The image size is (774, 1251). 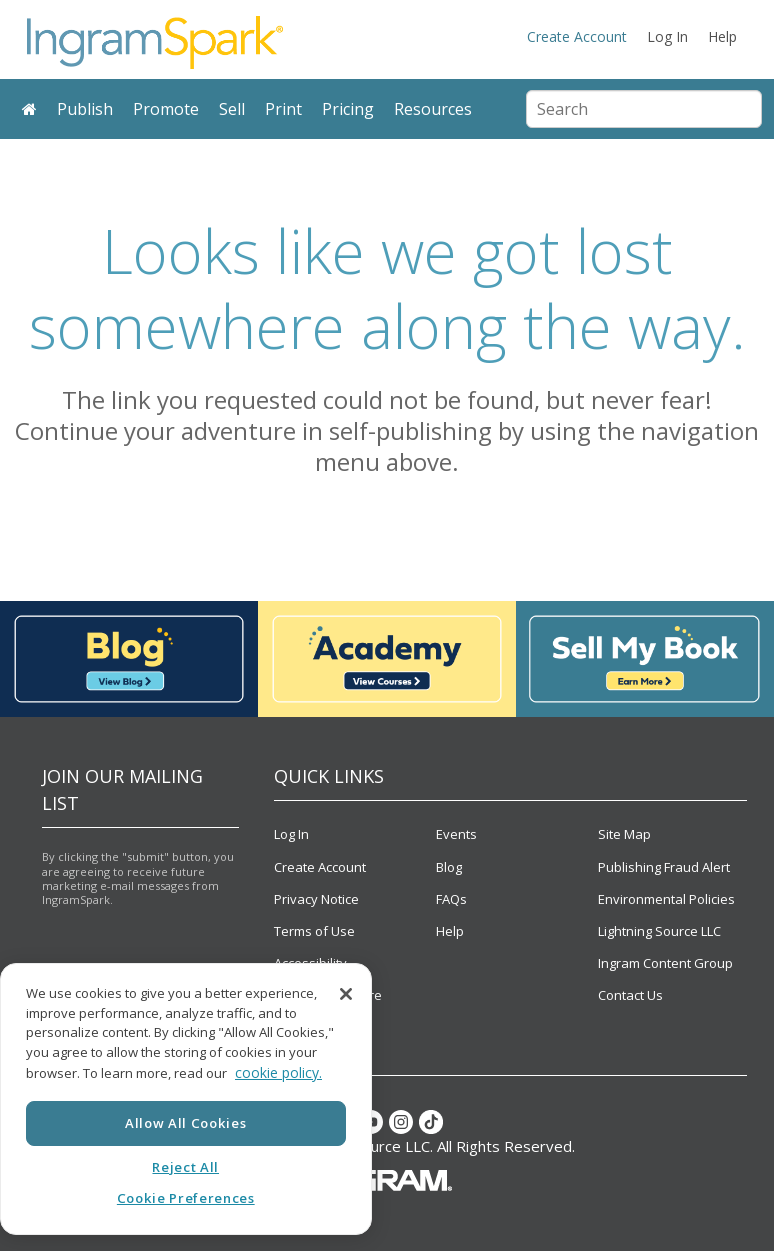 What do you see at coordinates (624, 834) in the screenshot?
I see `Site Map [menuitem]` at bounding box center [624, 834].